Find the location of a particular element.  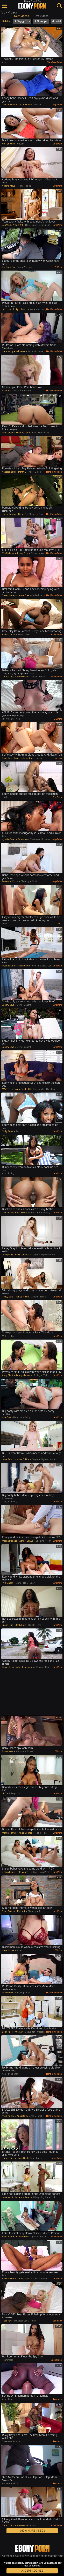

Dress is located at coordinates (37, 472).